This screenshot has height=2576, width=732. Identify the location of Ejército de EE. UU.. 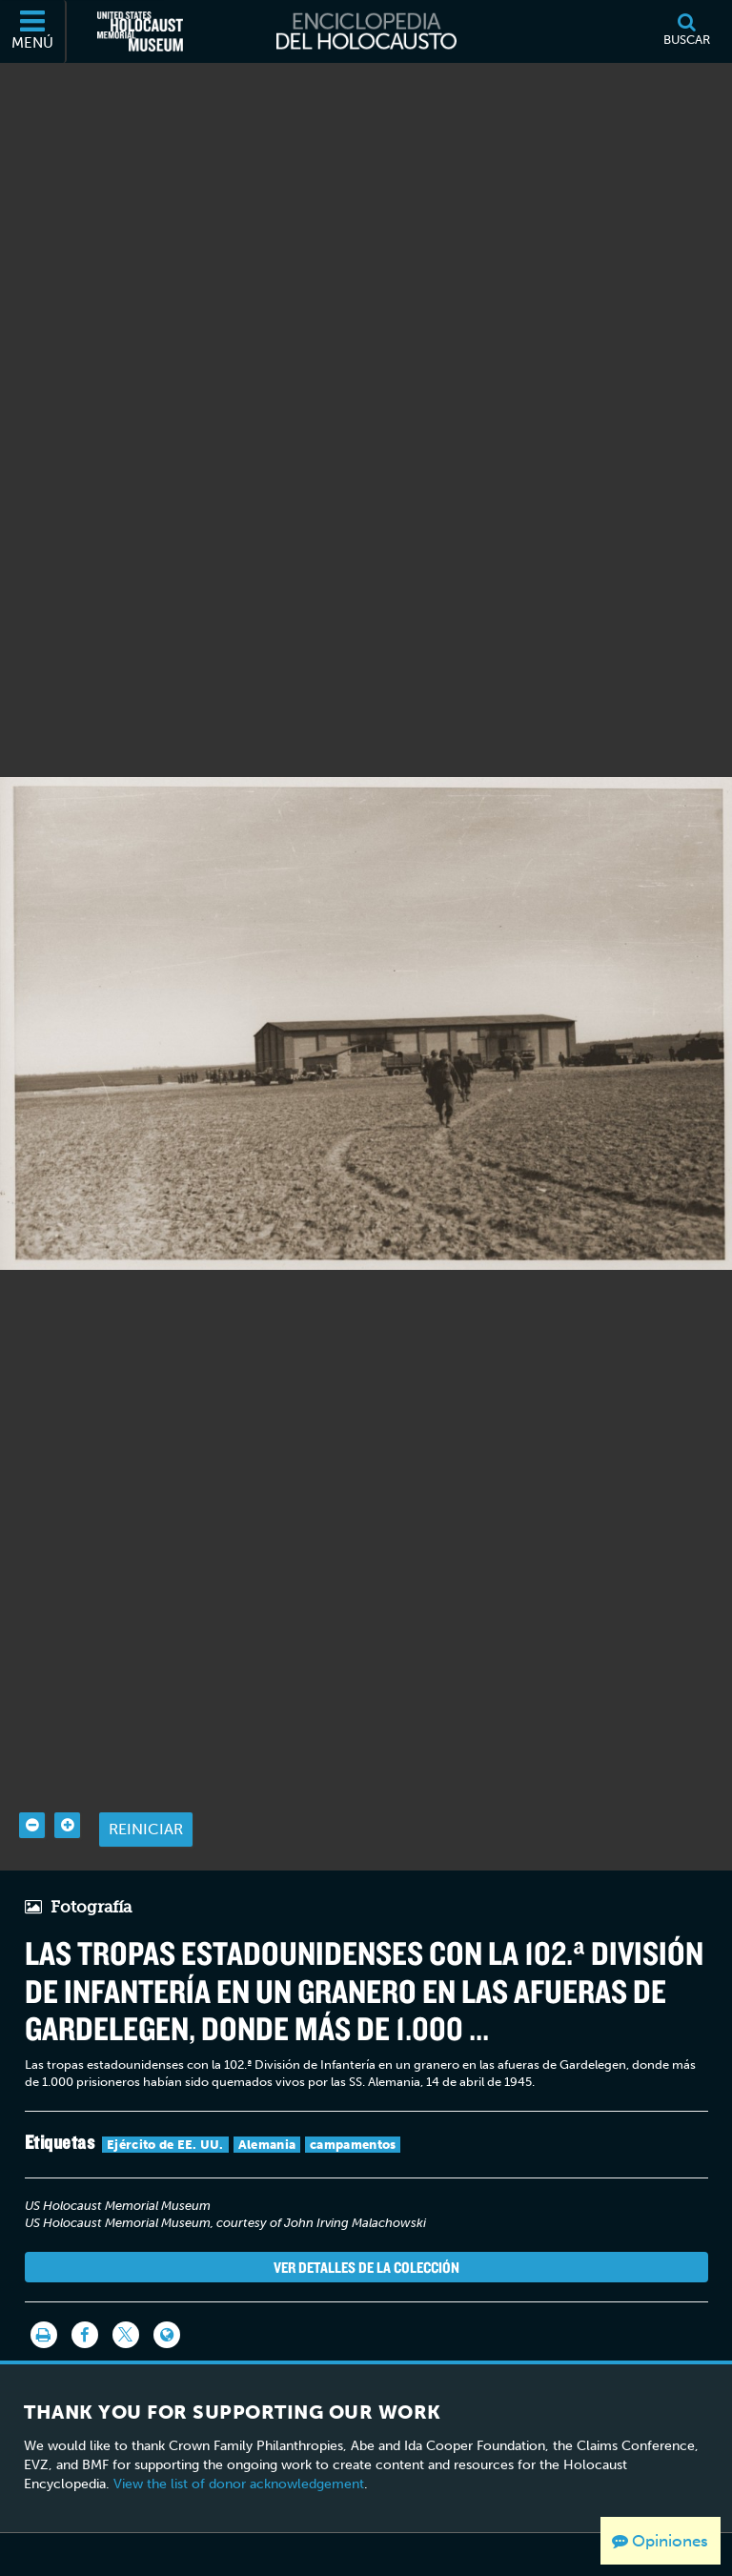
(165, 2099).